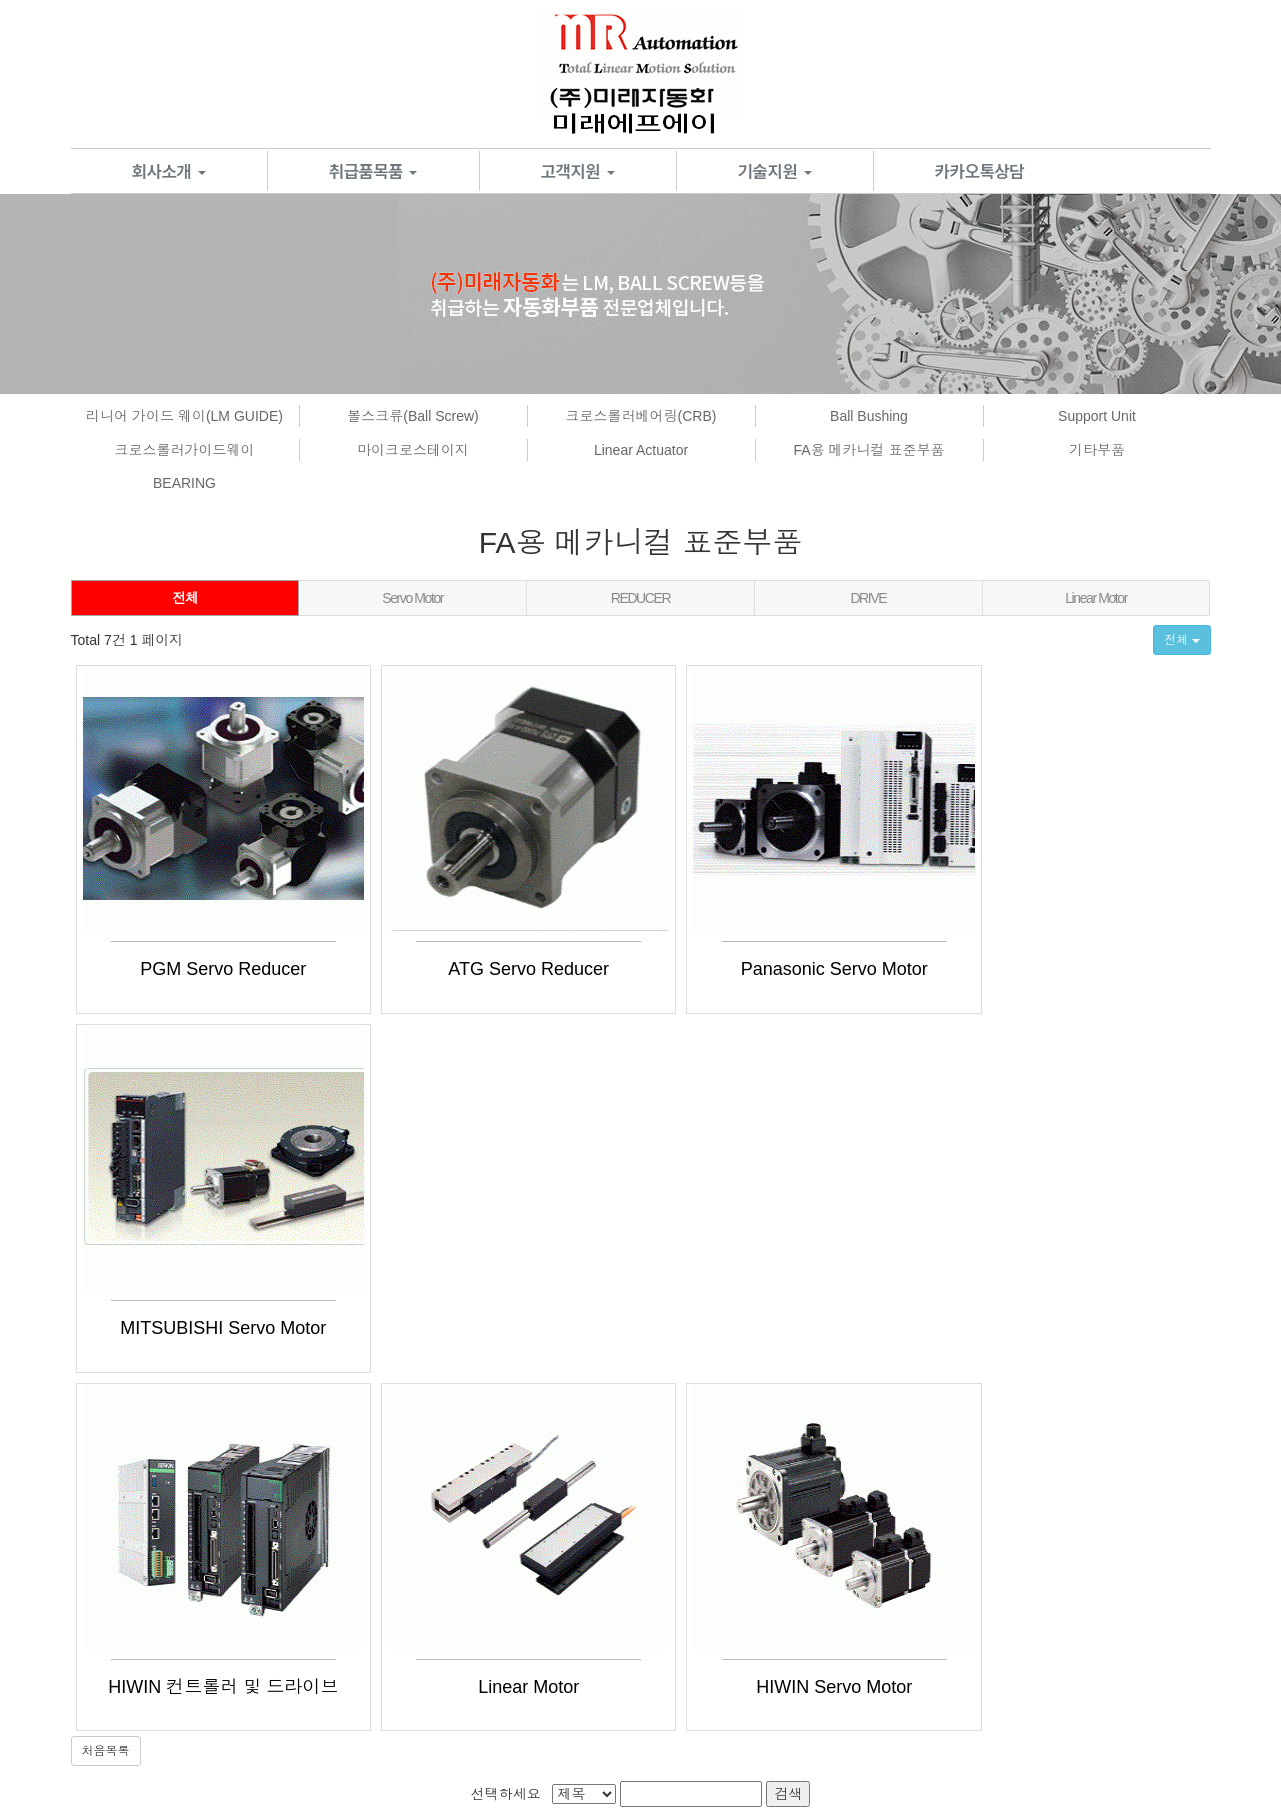  Describe the element at coordinates (412, 416) in the screenshot. I see `볼스크류(Ball Screw)` at that location.